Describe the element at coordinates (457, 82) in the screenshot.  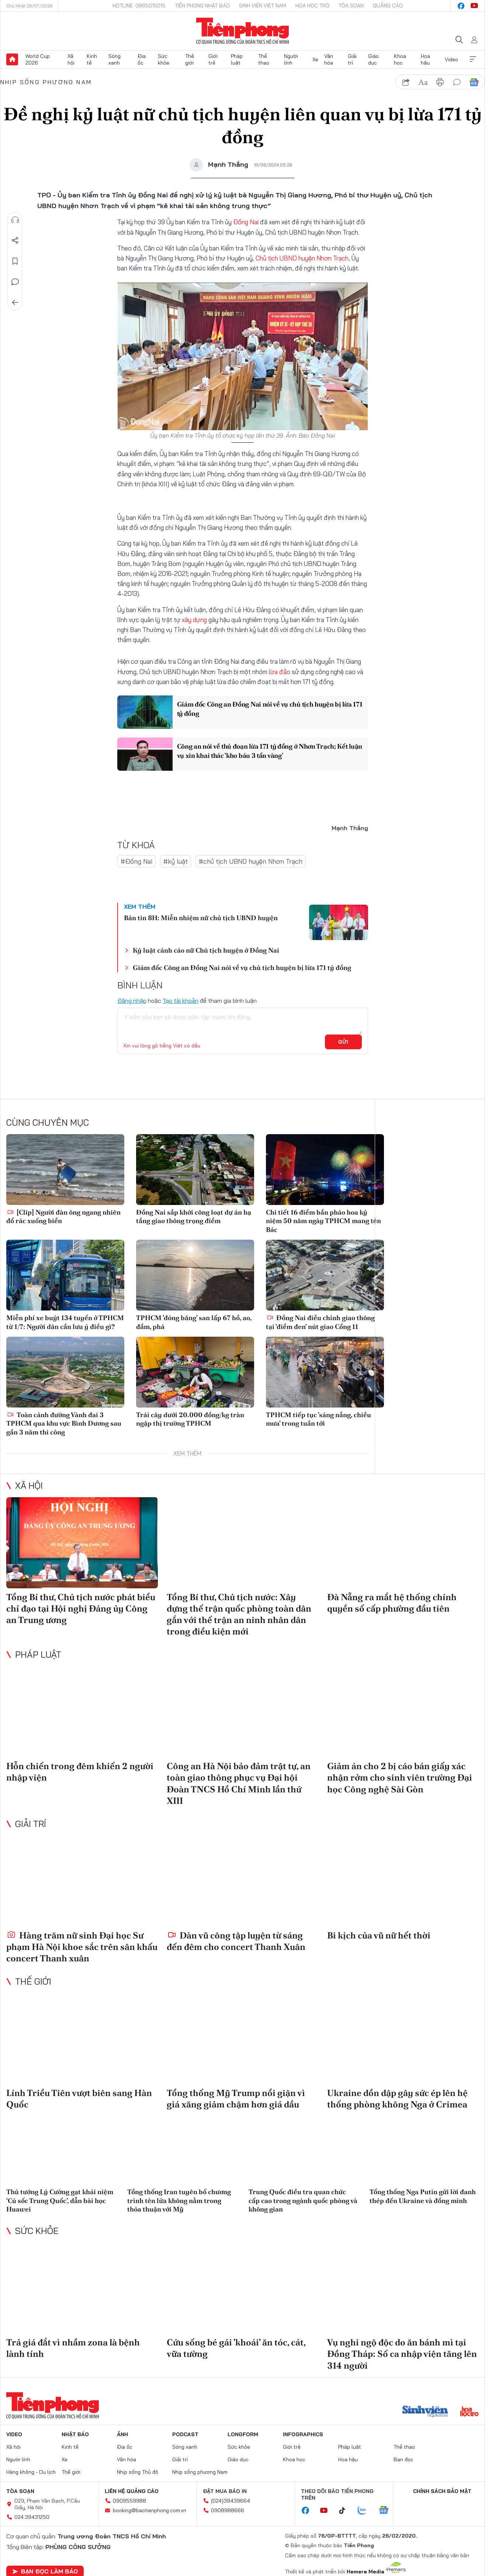
I see `bình luận` at that location.